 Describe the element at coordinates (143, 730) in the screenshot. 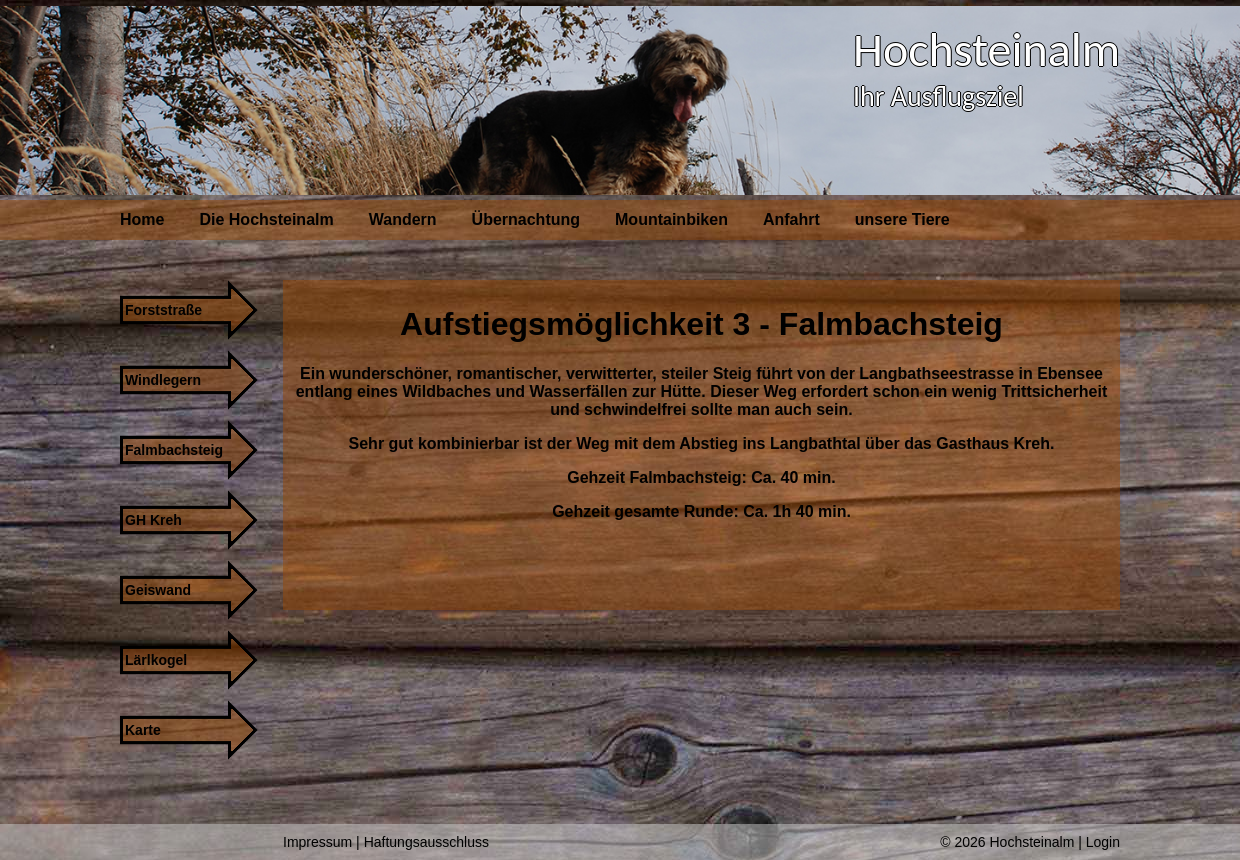

I see `Karte` at that location.